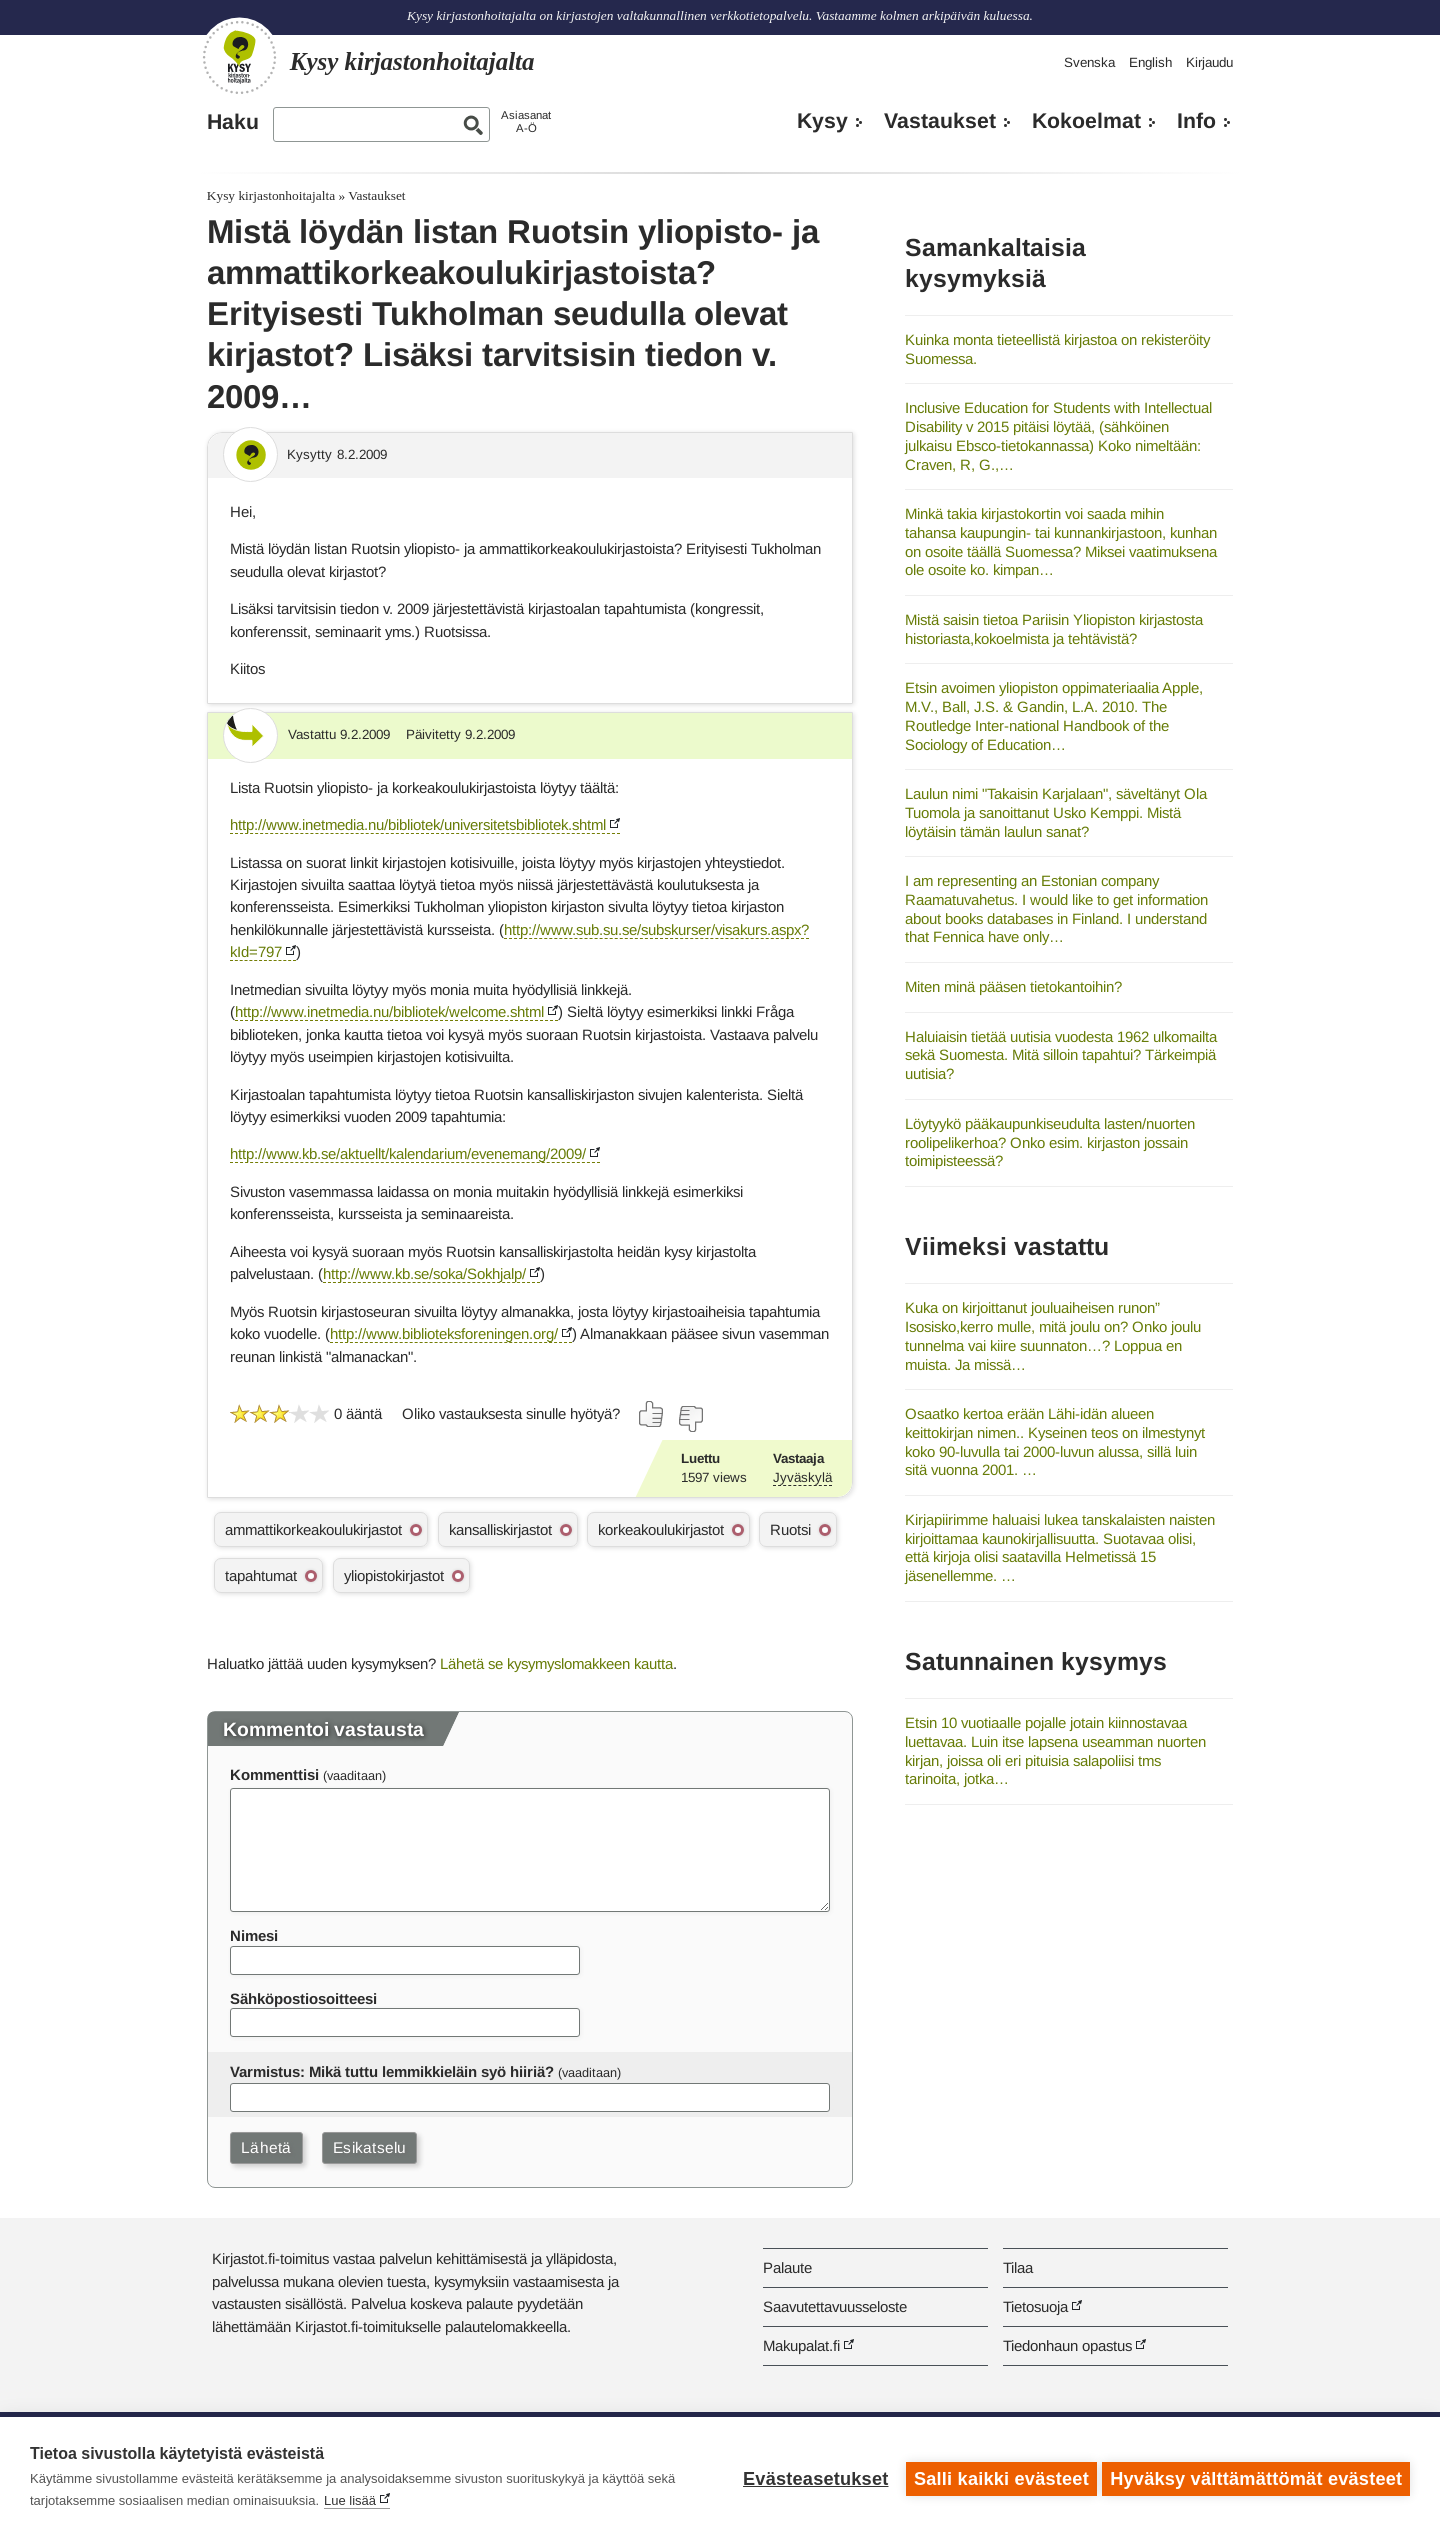 The image size is (1440, 2537). What do you see at coordinates (1196, 121) in the screenshot?
I see `Info` at bounding box center [1196, 121].